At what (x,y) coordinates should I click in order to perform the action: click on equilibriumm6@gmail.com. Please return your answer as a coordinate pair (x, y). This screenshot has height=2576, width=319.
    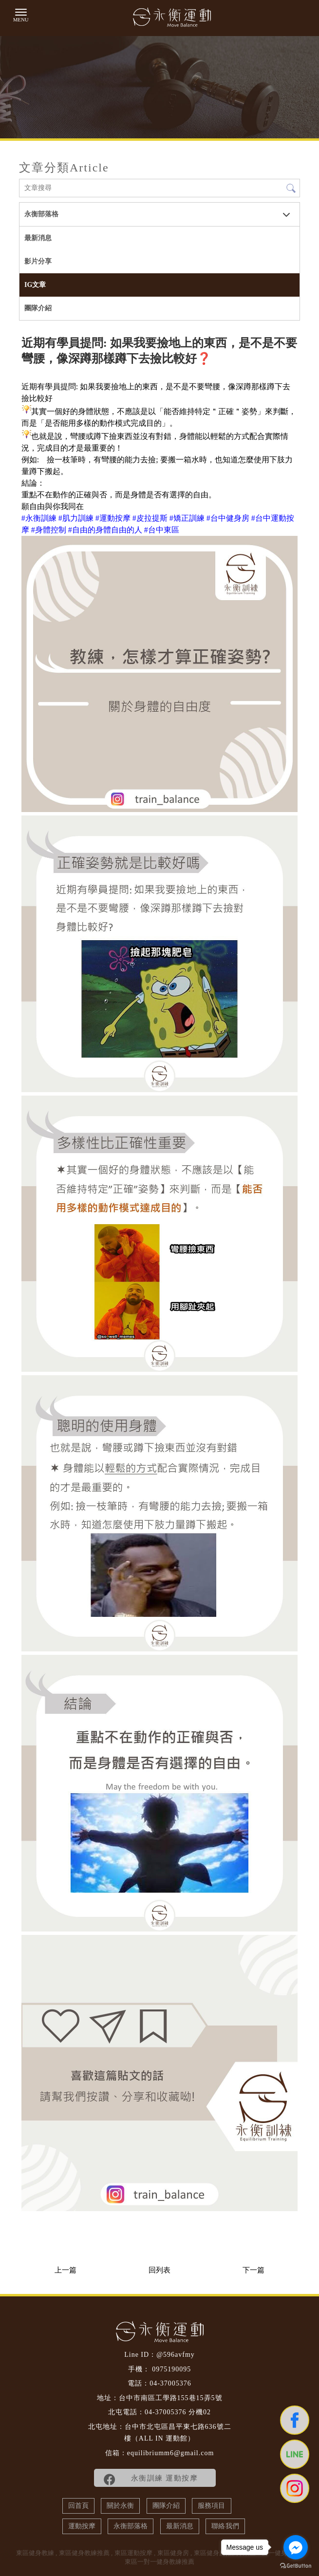
    Looking at the image, I should click on (170, 2453).